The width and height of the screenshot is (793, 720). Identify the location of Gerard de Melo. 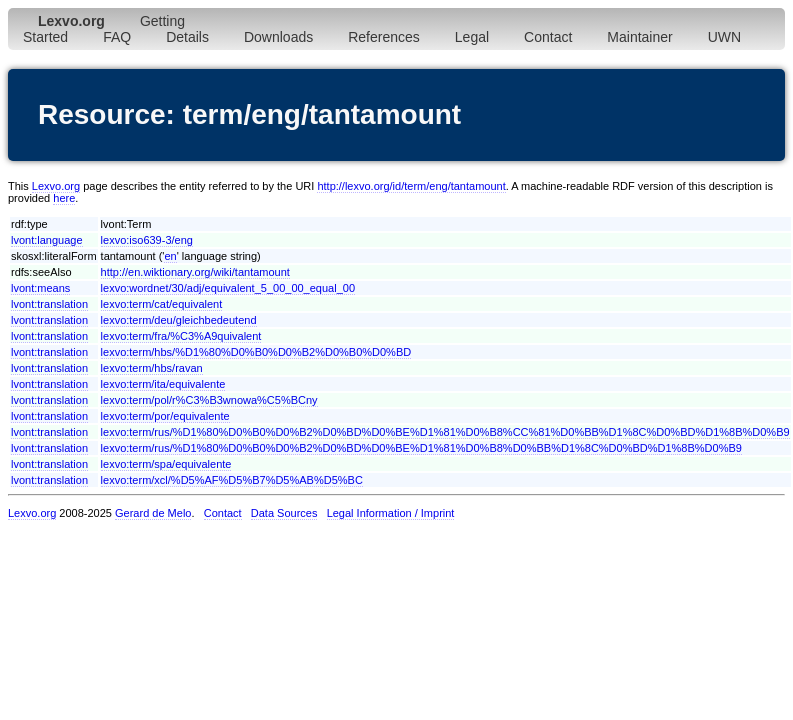
(153, 513).